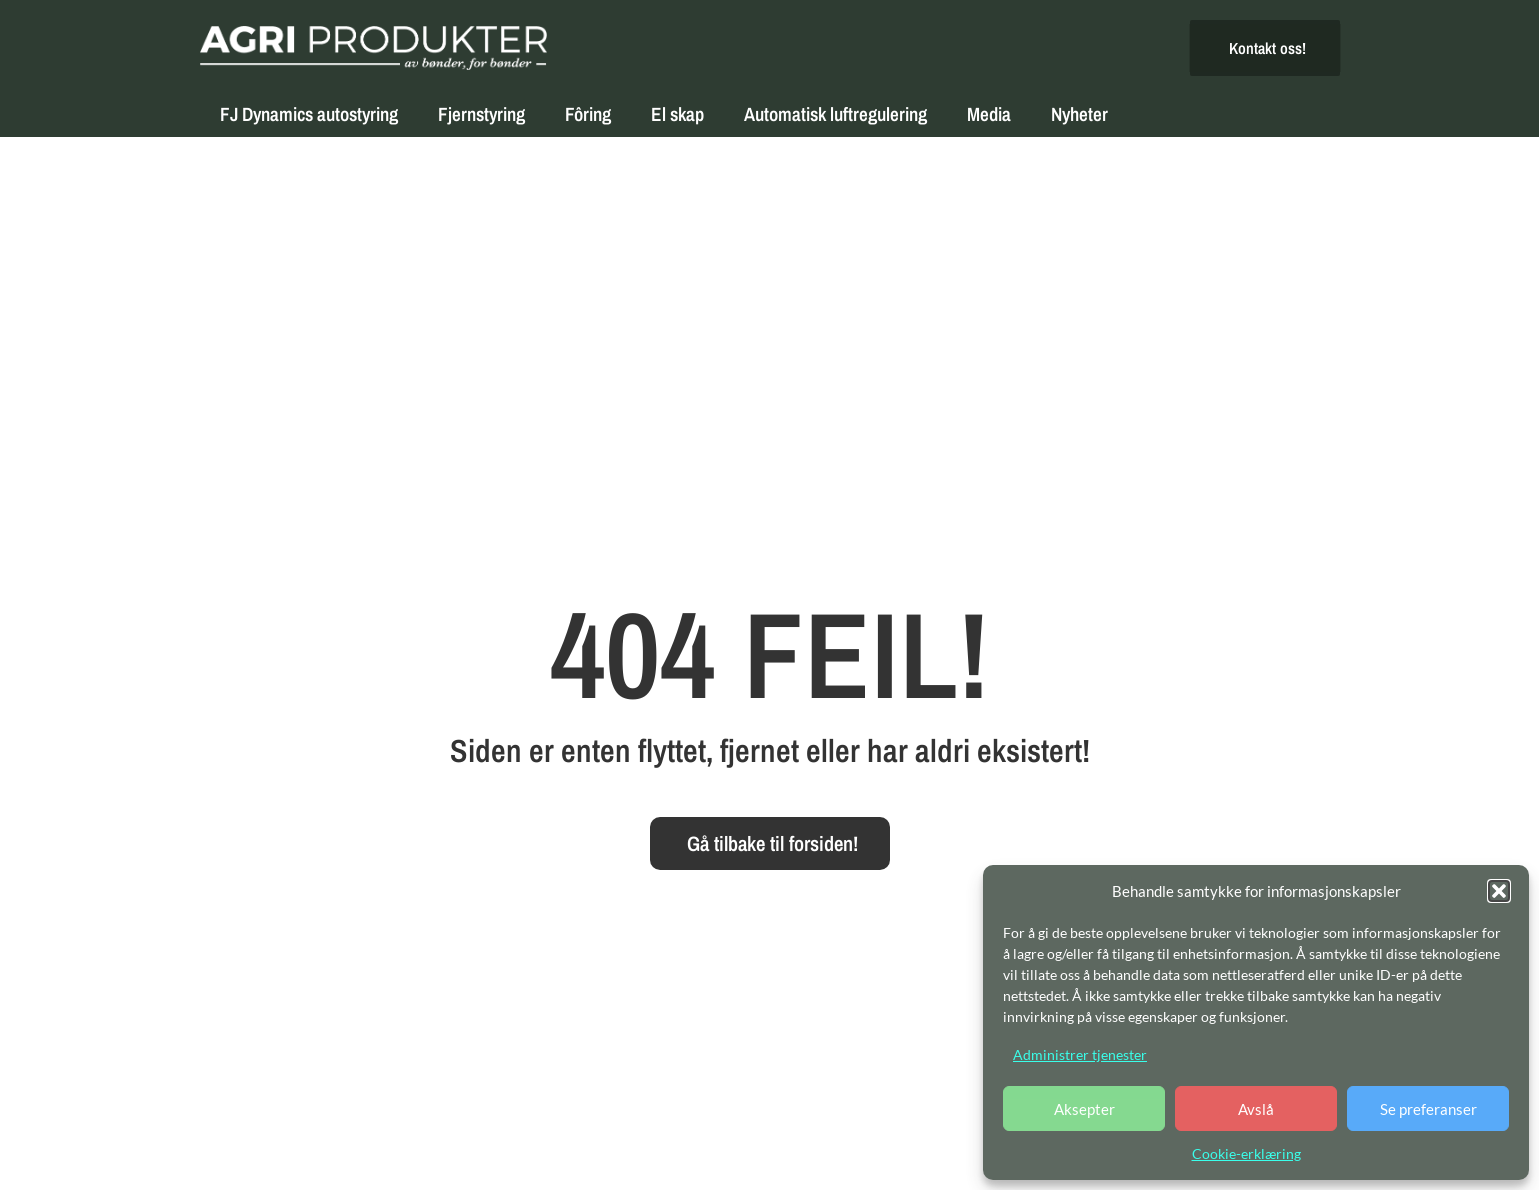 The image size is (1539, 1190). I want to click on Fôring, so click(588, 114).